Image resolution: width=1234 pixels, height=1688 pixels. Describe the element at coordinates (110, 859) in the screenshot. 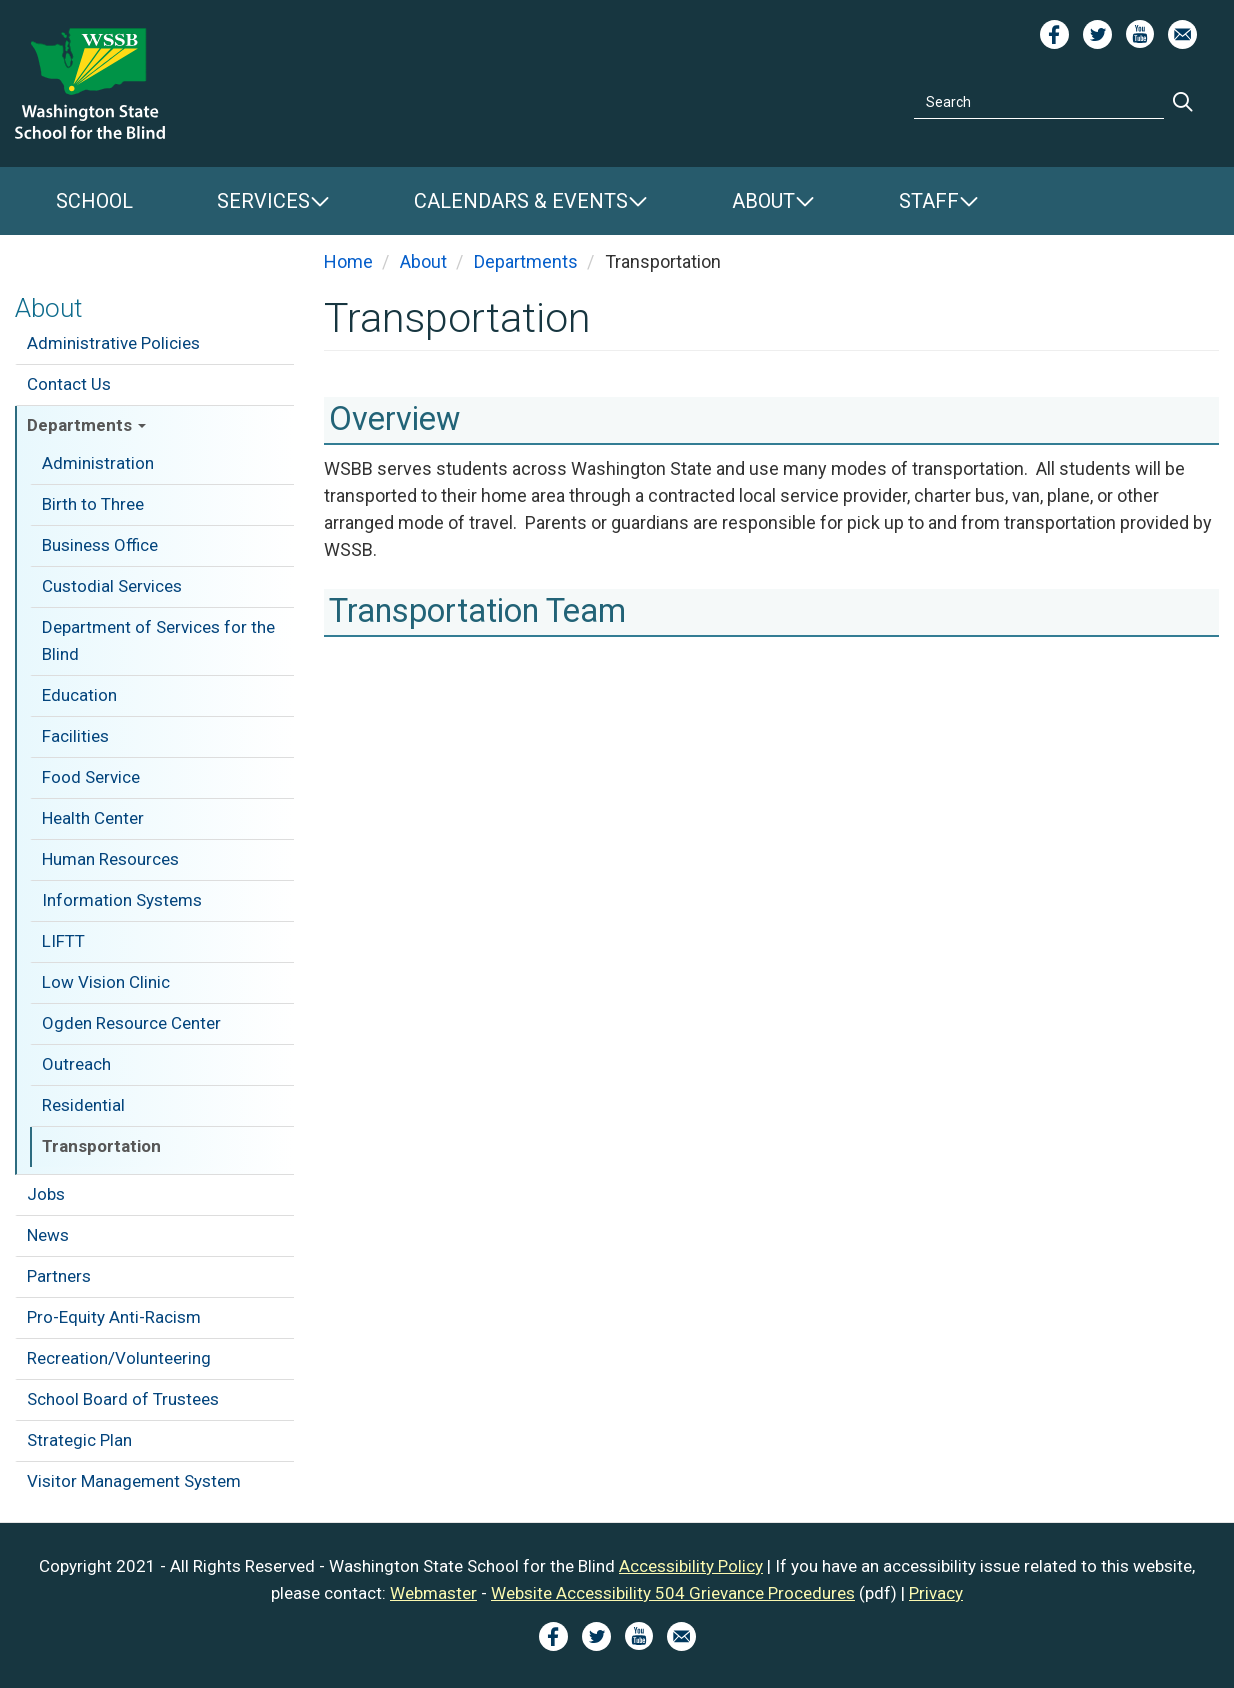

I see `Human Resources` at that location.